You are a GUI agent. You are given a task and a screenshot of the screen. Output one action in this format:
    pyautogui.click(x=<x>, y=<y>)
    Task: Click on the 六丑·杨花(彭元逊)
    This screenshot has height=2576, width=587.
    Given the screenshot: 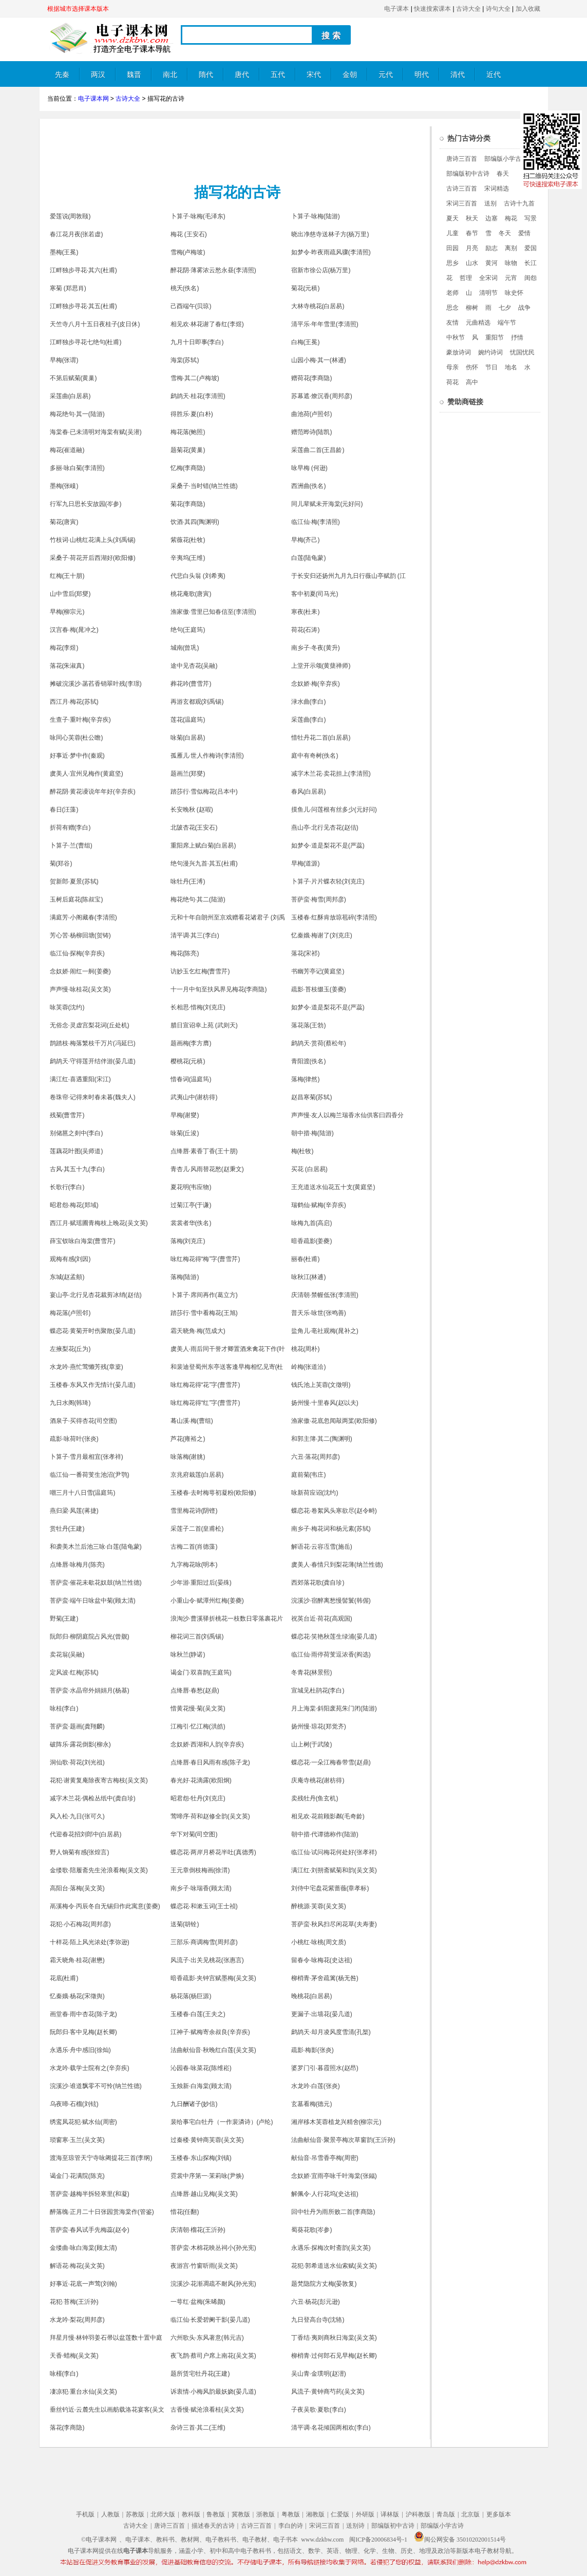 What is the action you would take?
    pyautogui.click(x=315, y=2301)
    